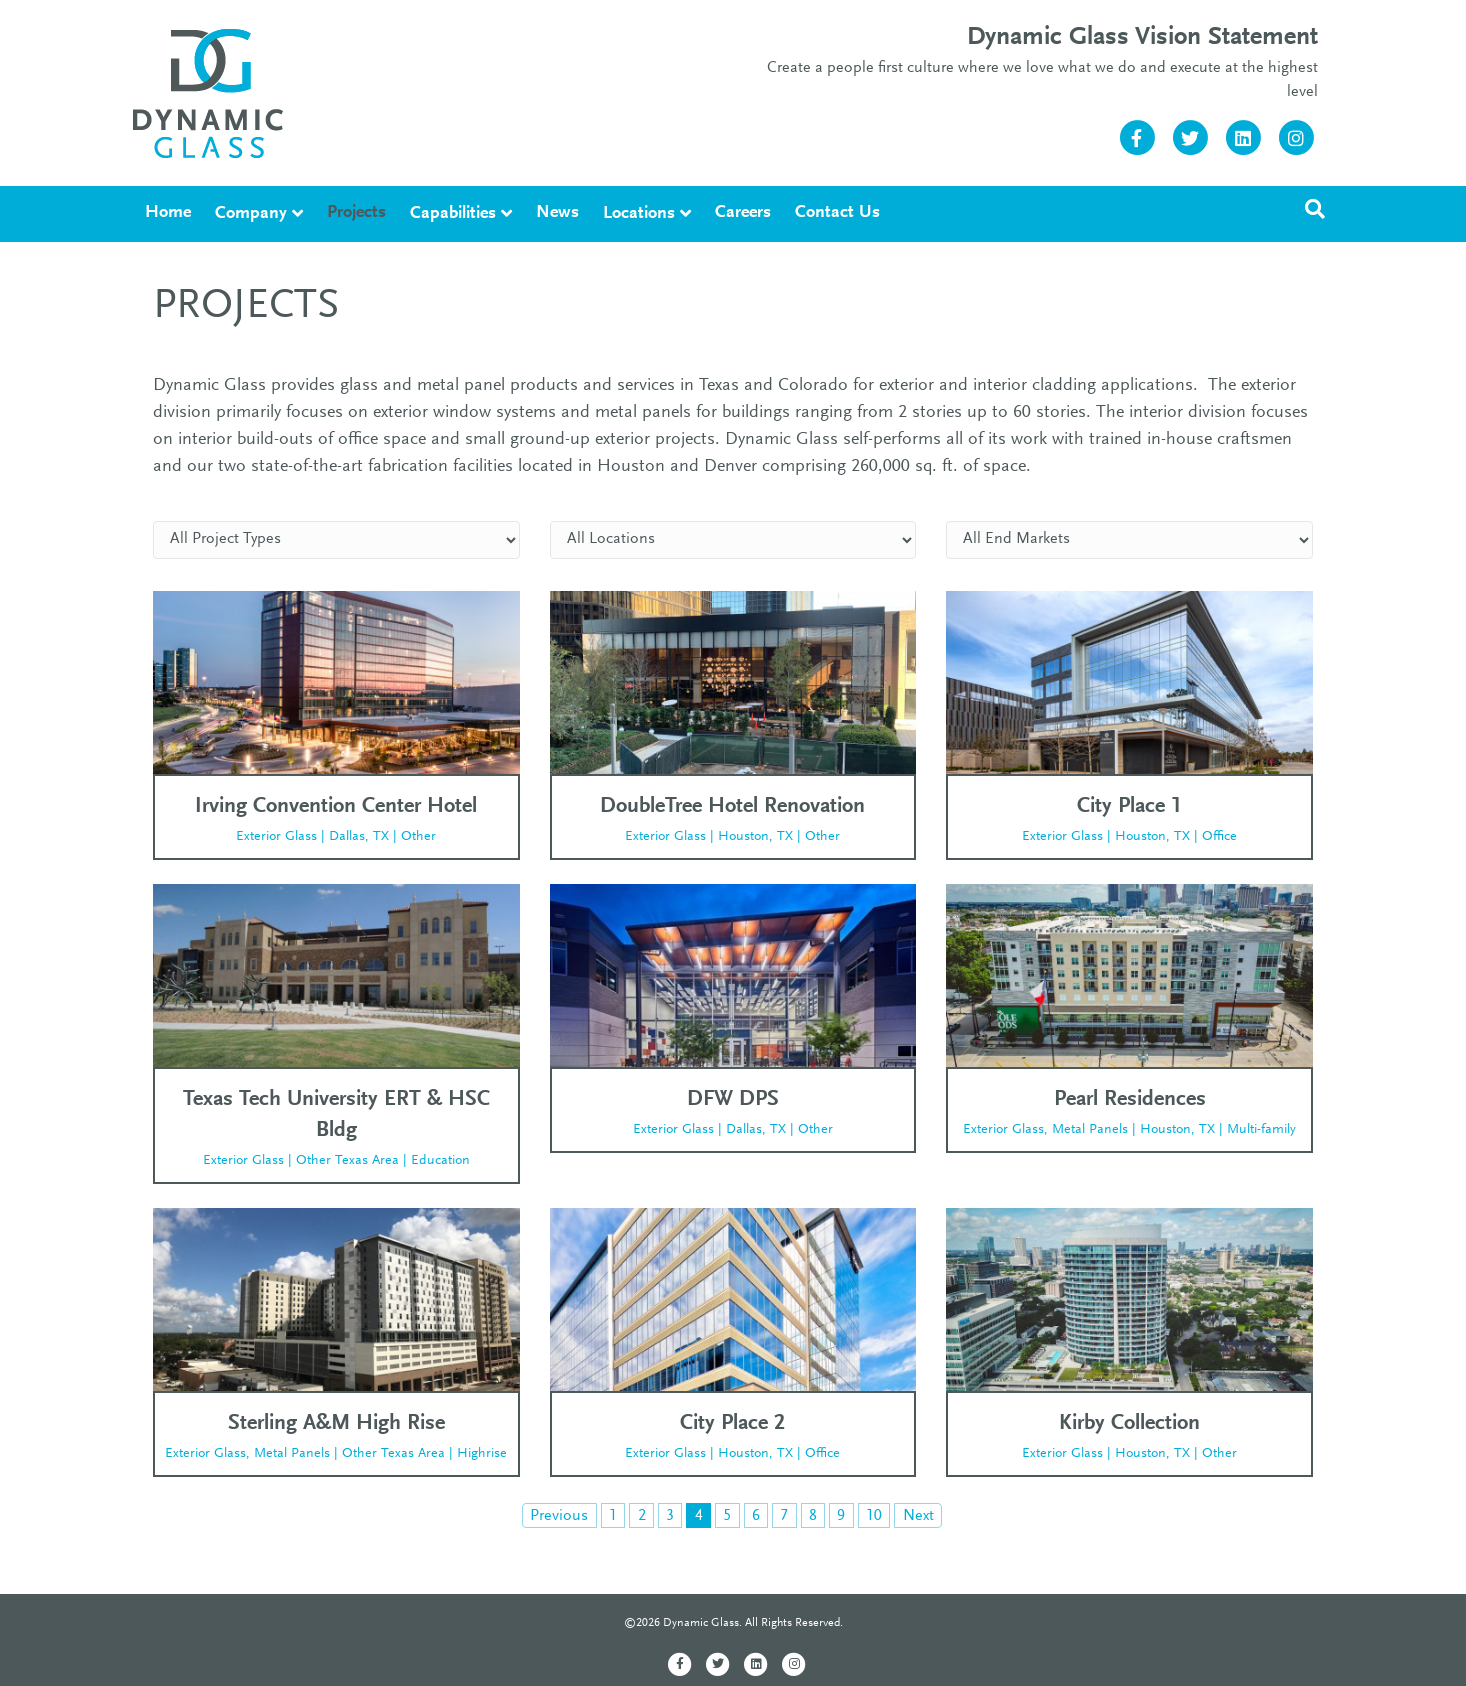 The image size is (1466, 1686). I want to click on Projects, so click(356, 213).